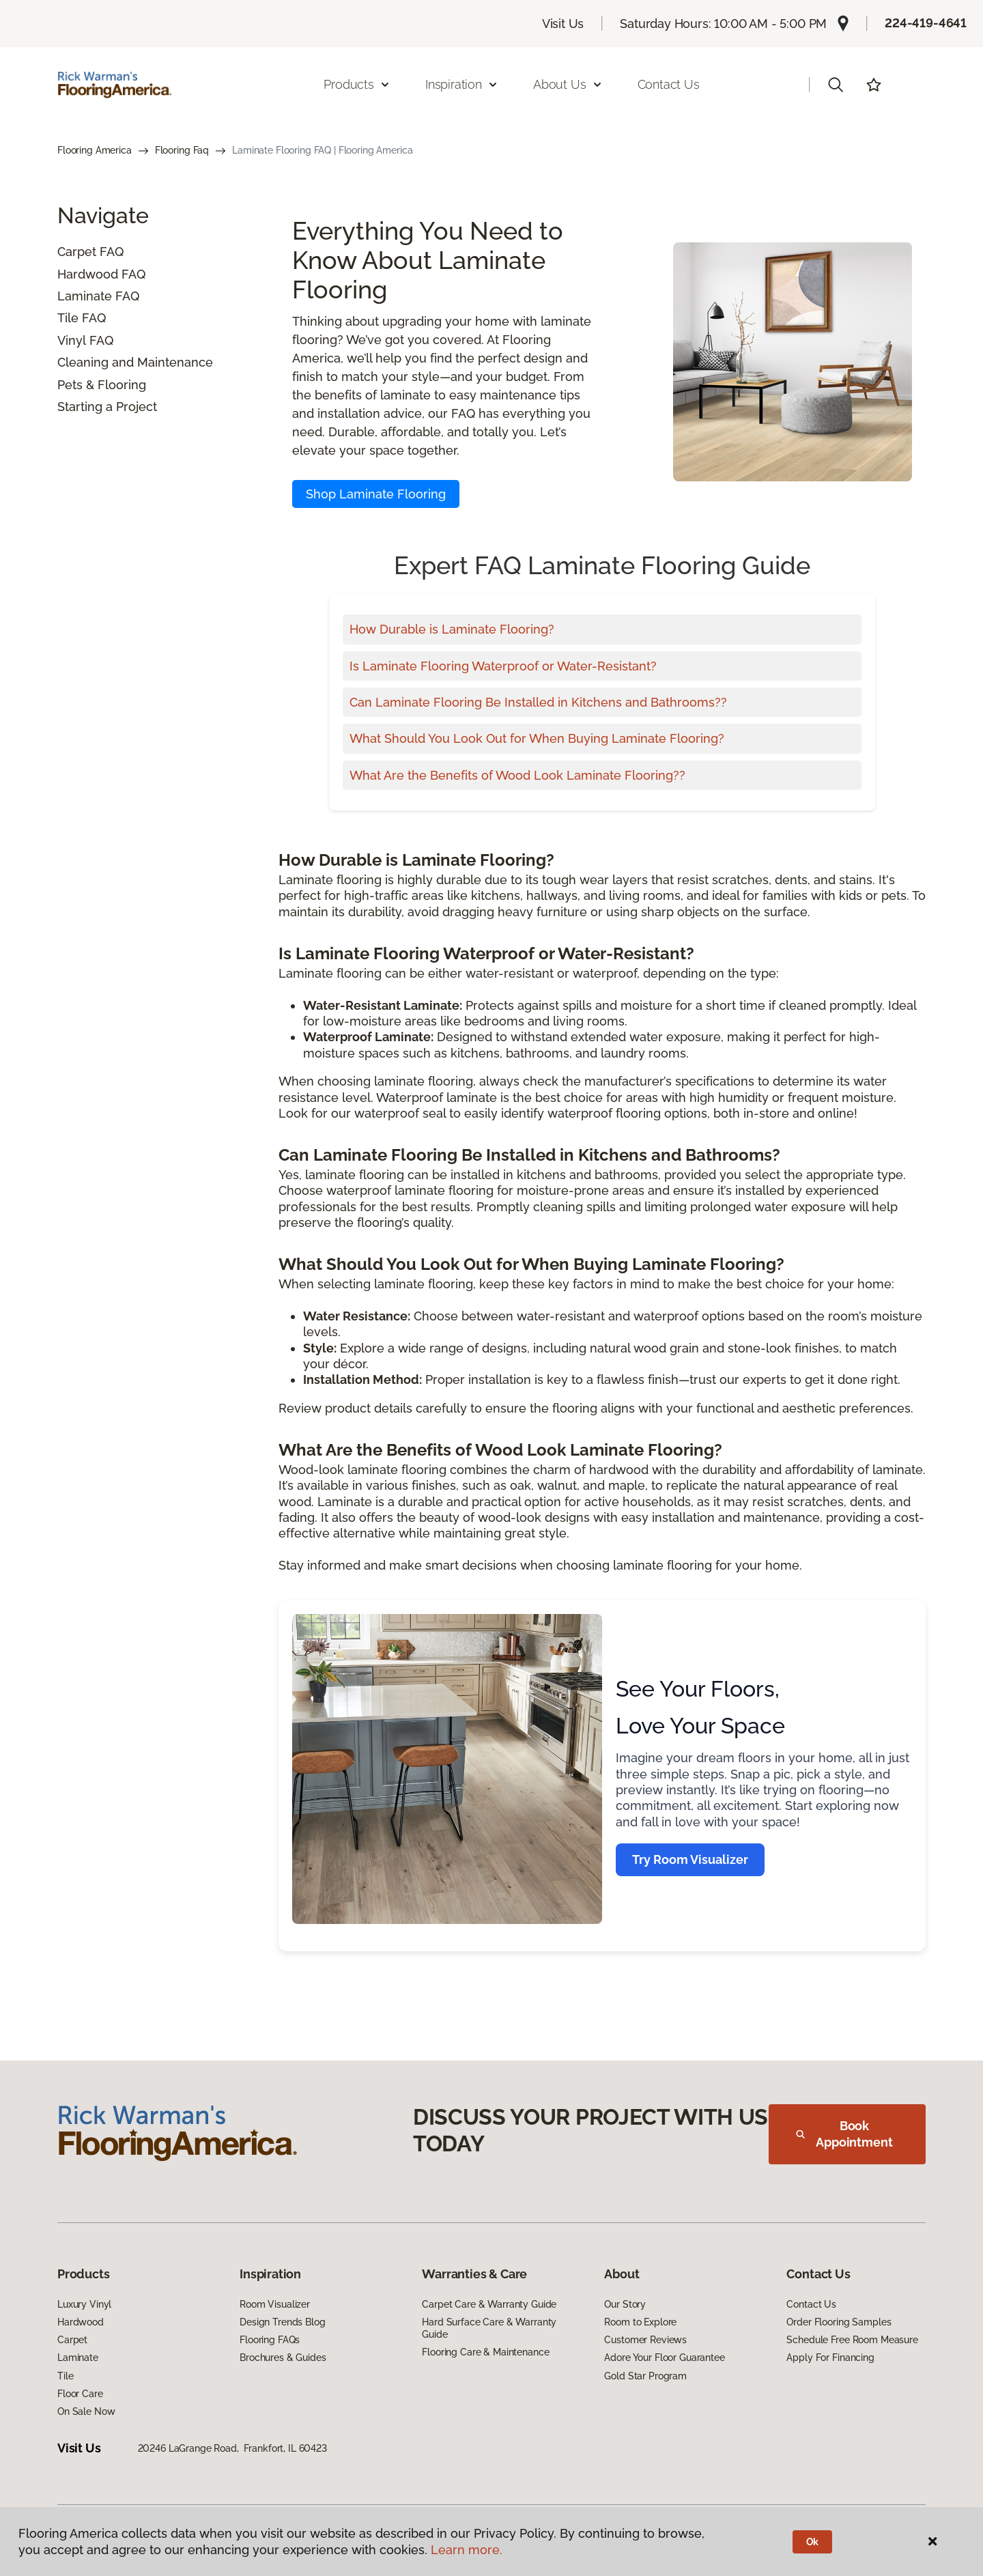 The image size is (983, 2576). I want to click on Our Story, so click(625, 2304).